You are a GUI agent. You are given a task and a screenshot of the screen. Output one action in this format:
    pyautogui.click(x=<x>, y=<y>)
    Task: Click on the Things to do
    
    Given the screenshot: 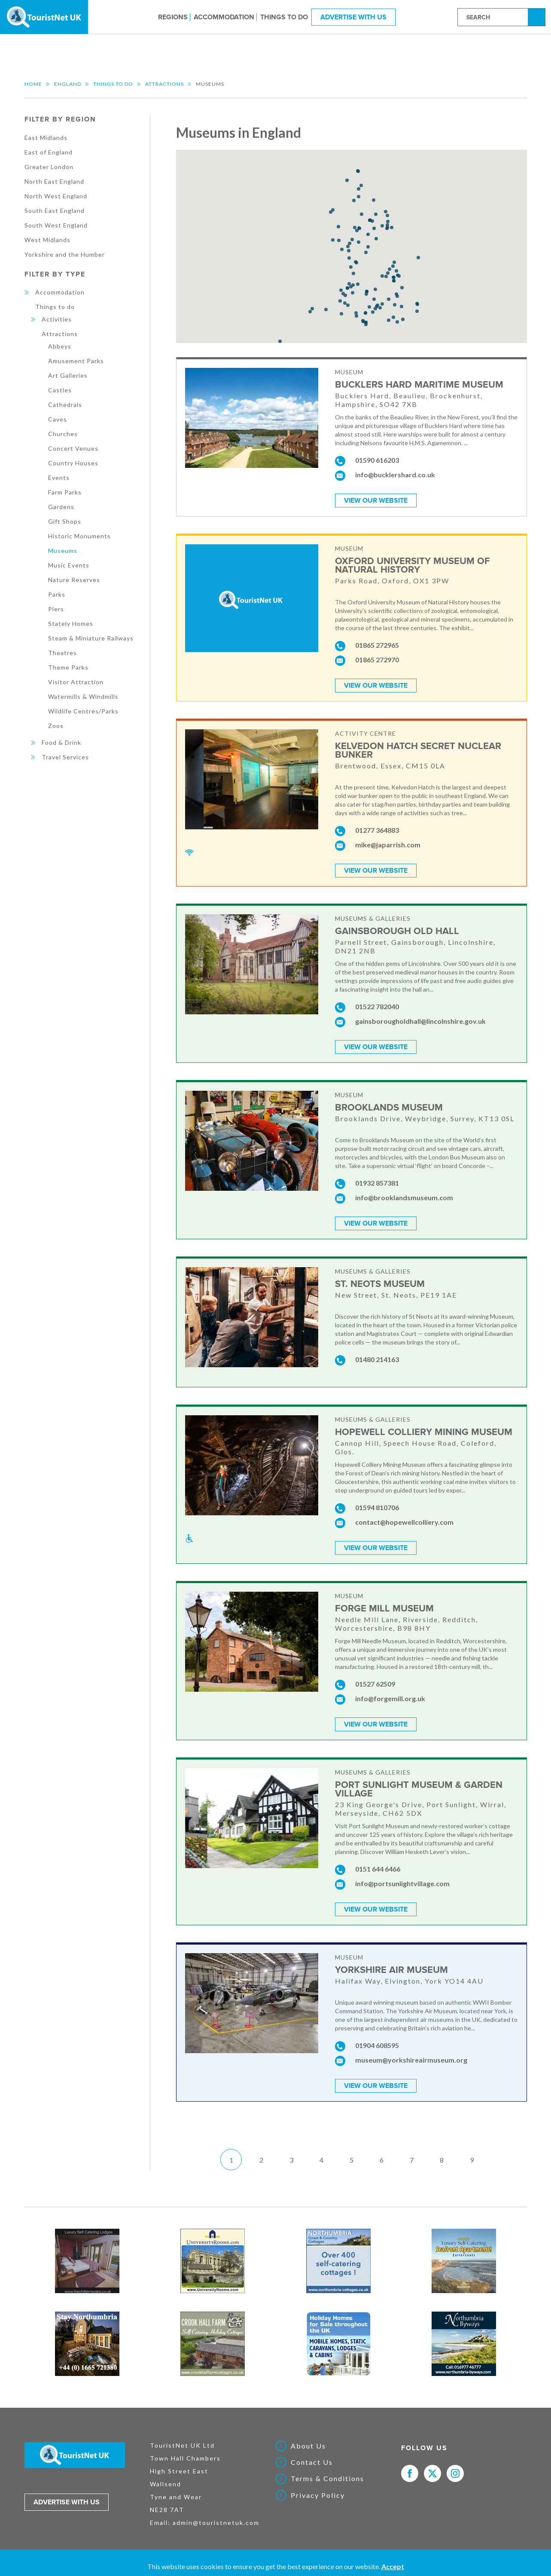 What is the action you would take?
    pyautogui.click(x=284, y=17)
    